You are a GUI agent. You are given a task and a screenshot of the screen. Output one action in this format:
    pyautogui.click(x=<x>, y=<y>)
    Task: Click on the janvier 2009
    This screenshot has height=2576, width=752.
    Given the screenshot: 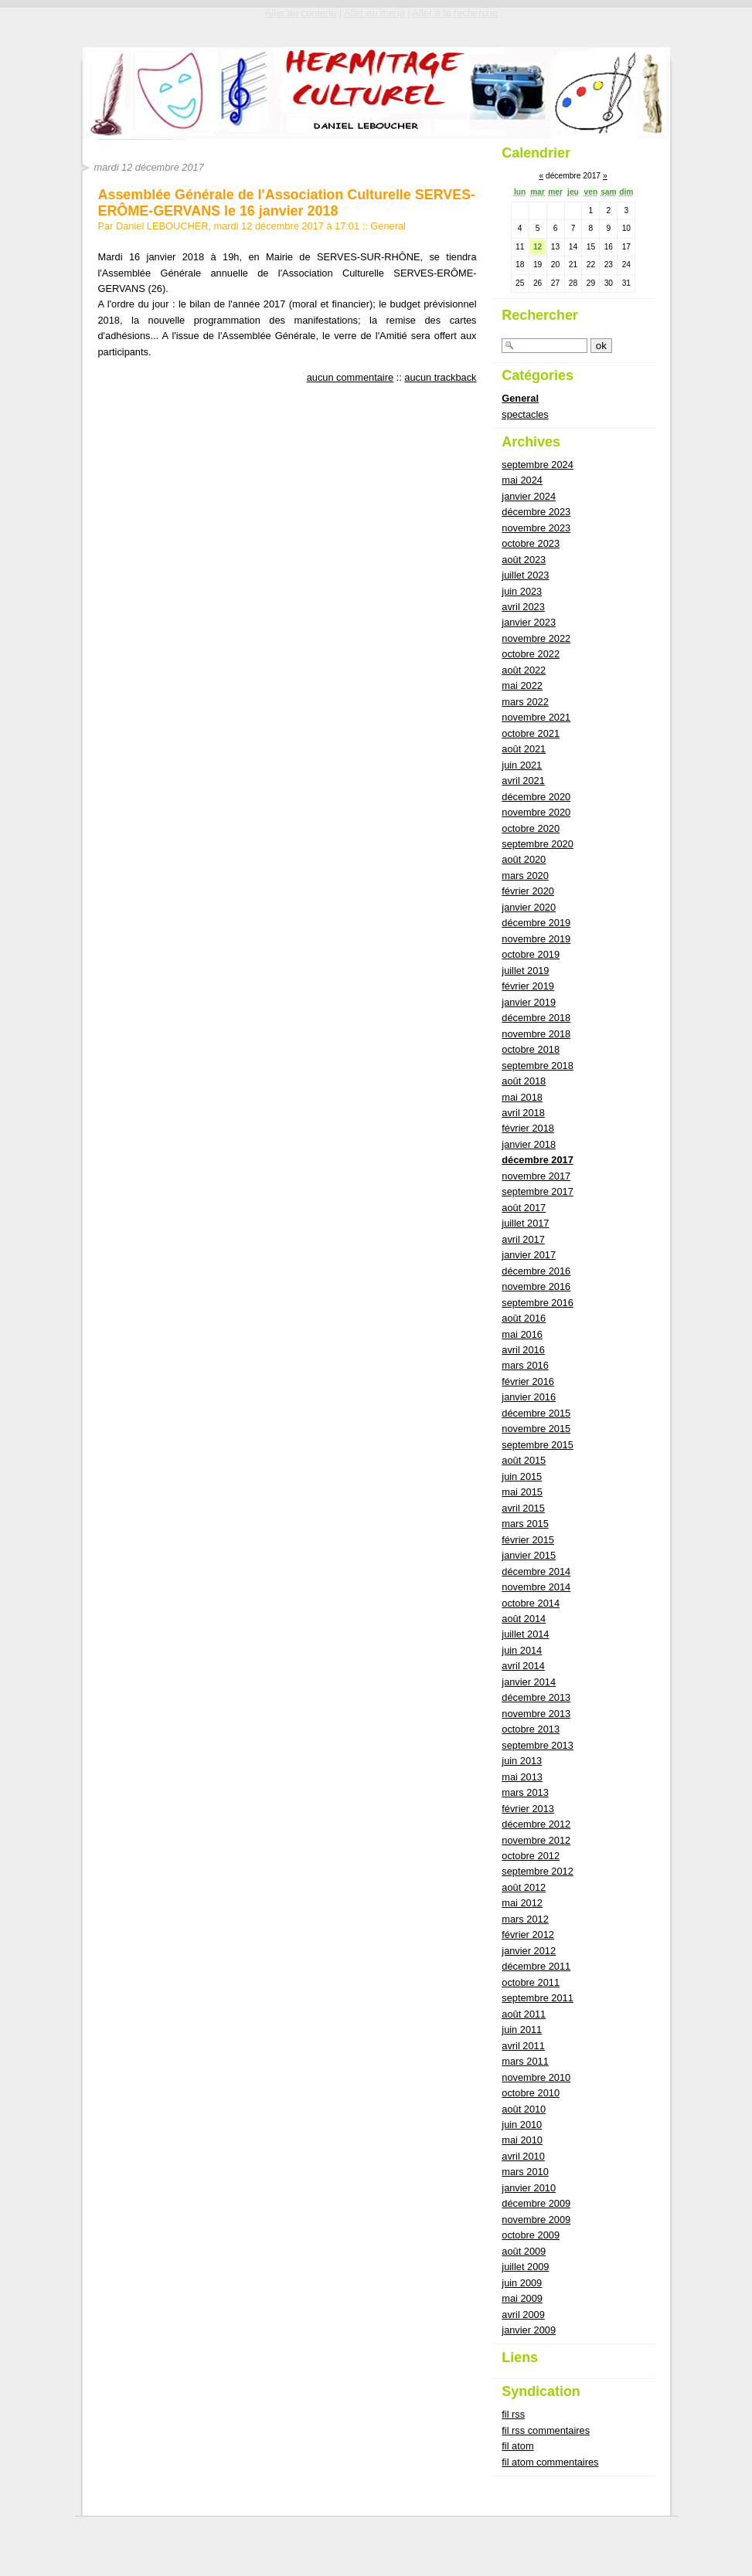 What is the action you would take?
    pyautogui.click(x=529, y=2330)
    